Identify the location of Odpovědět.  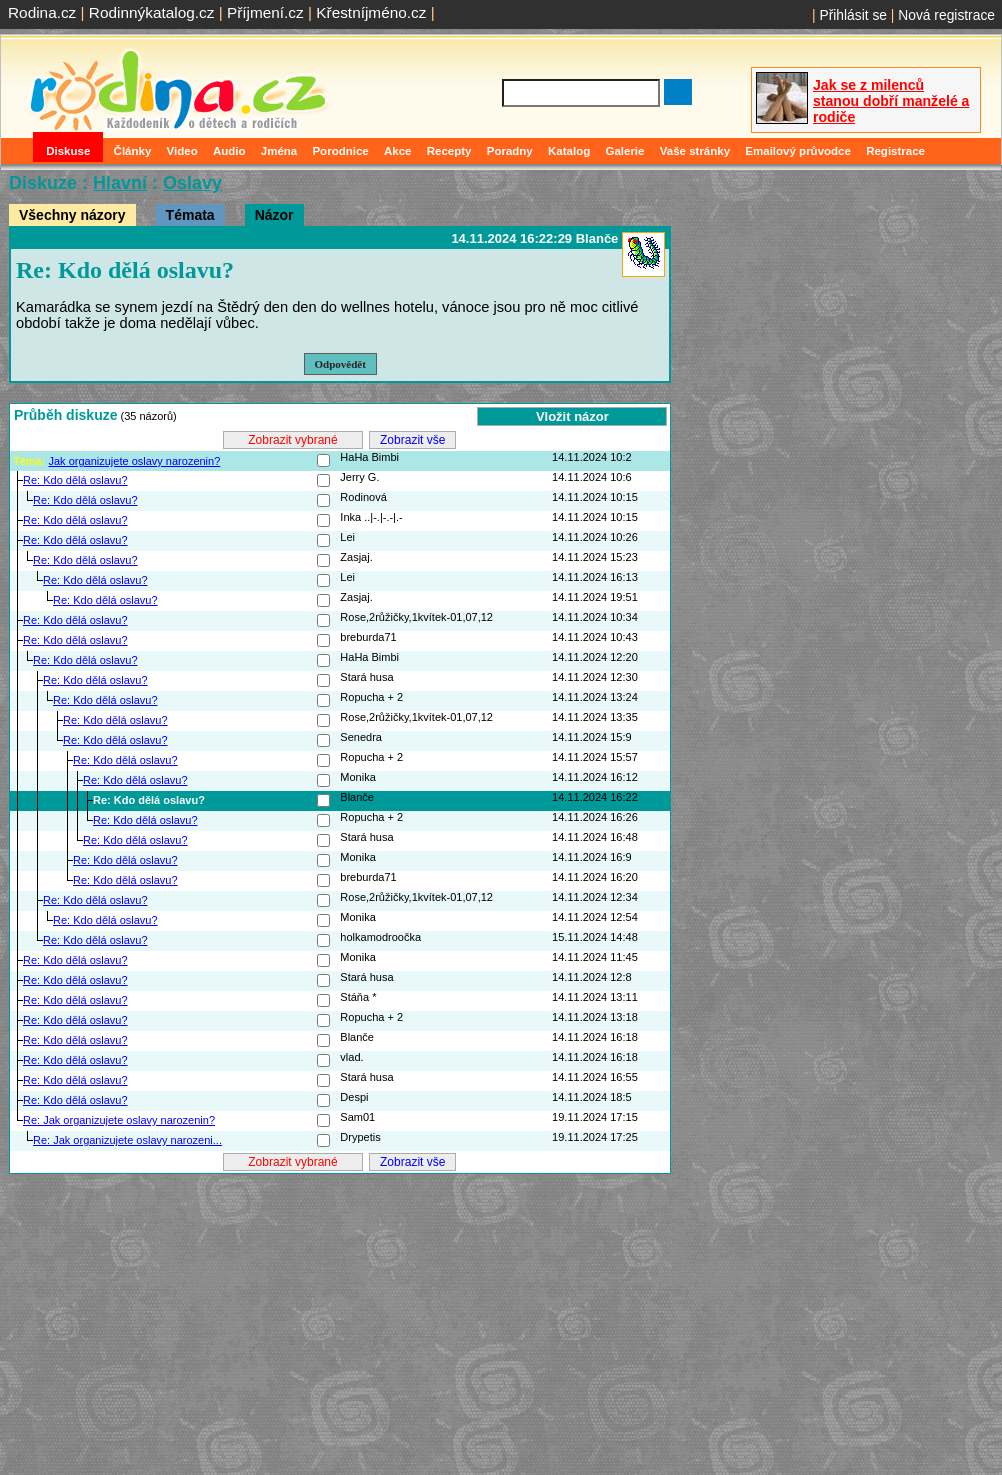
(340, 364).